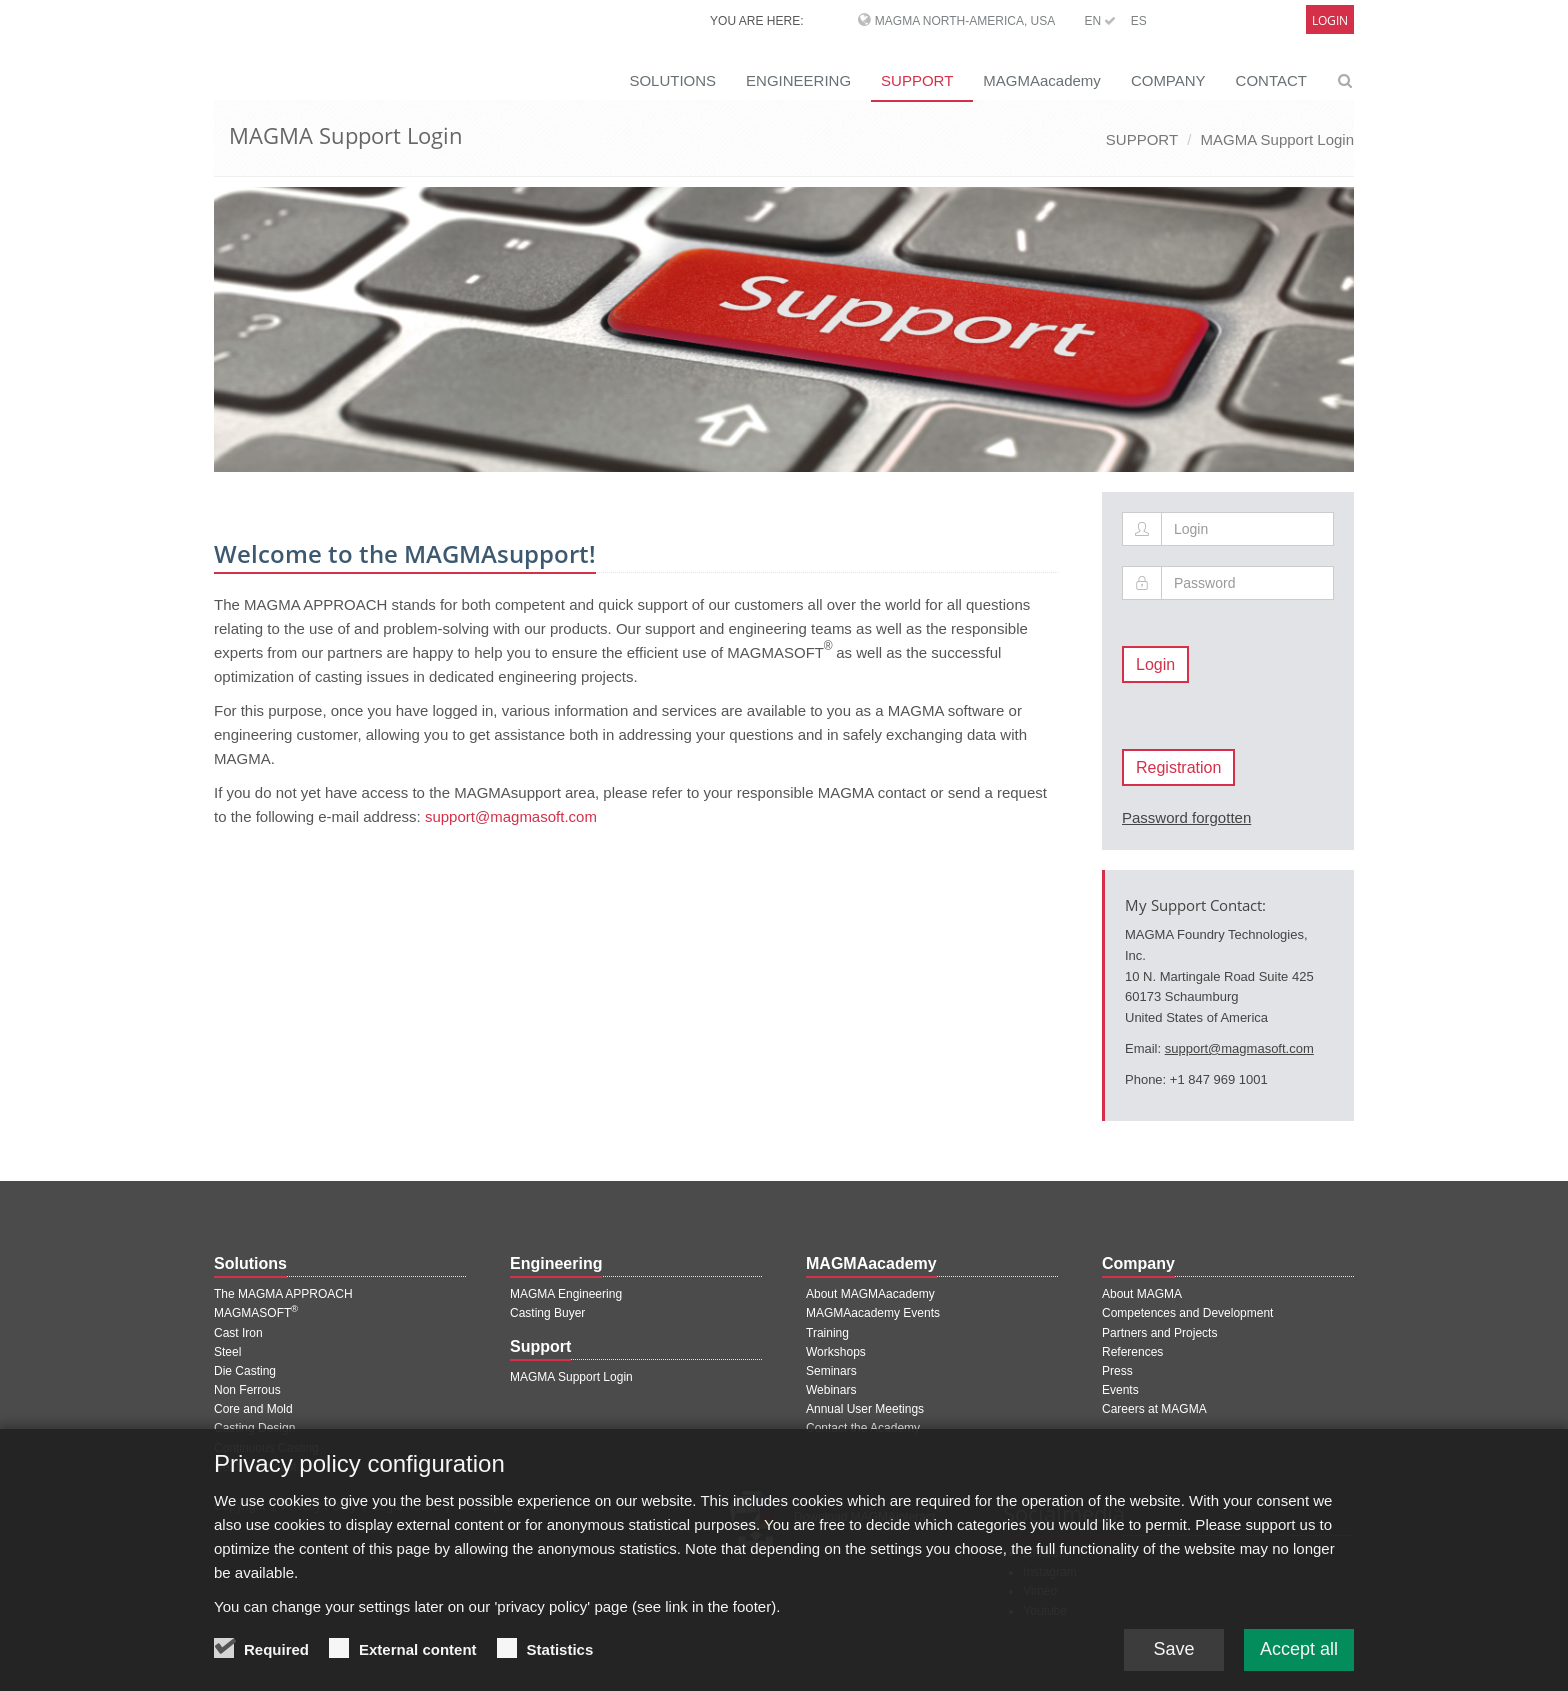 The width and height of the screenshot is (1568, 1691). What do you see at coordinates (672, 80) in the screenshot?
I see `SOLUTIONS` at bounding box center [672, 80].